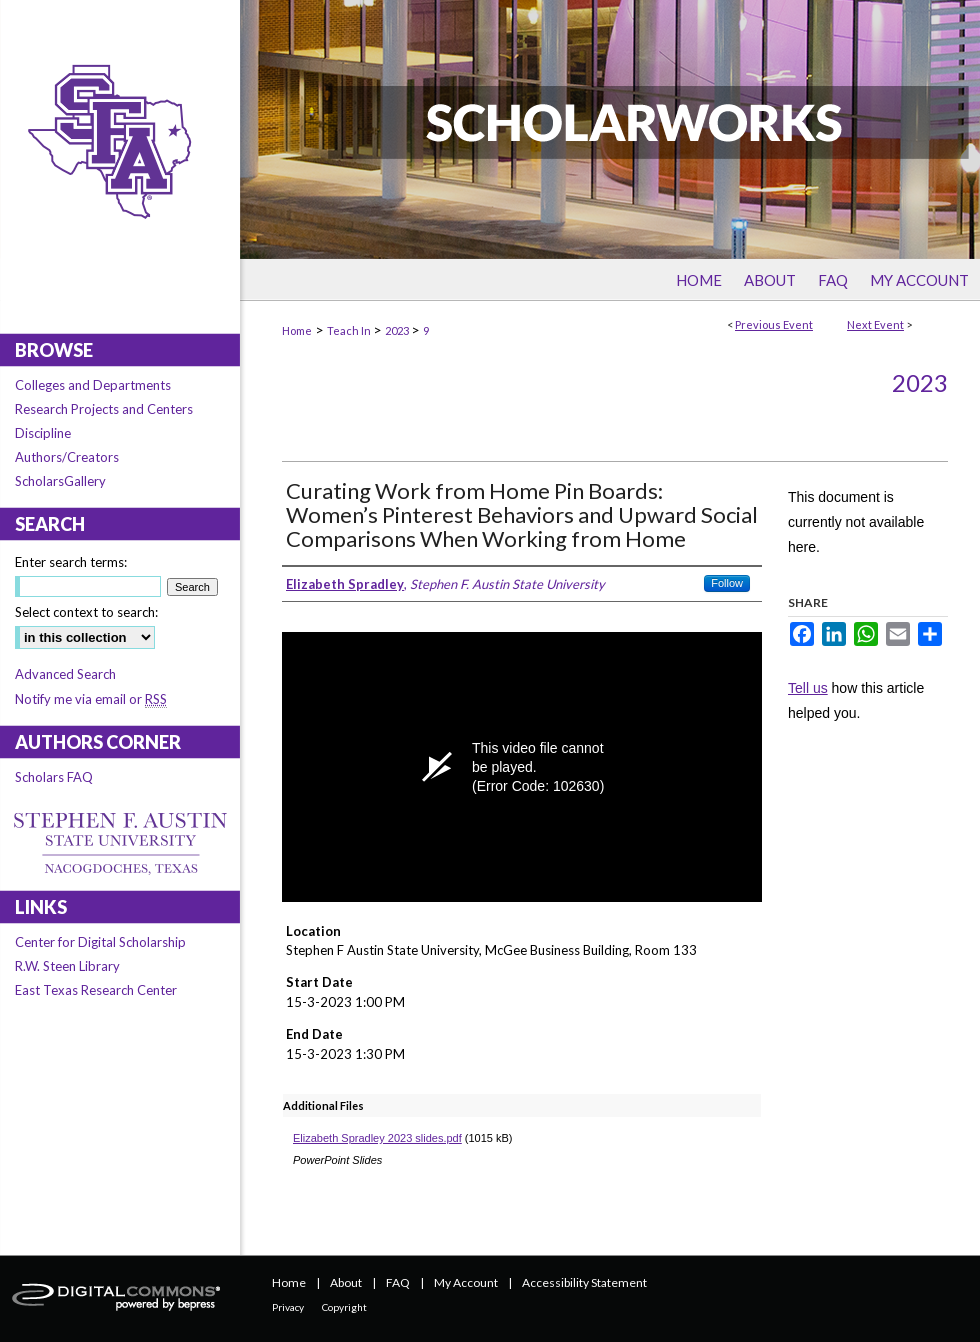 The width and height of the screenshot is (980, 1342). Describe the element at coordinates (288, 1307) in the screenshot. I see `Privacy` at that location.